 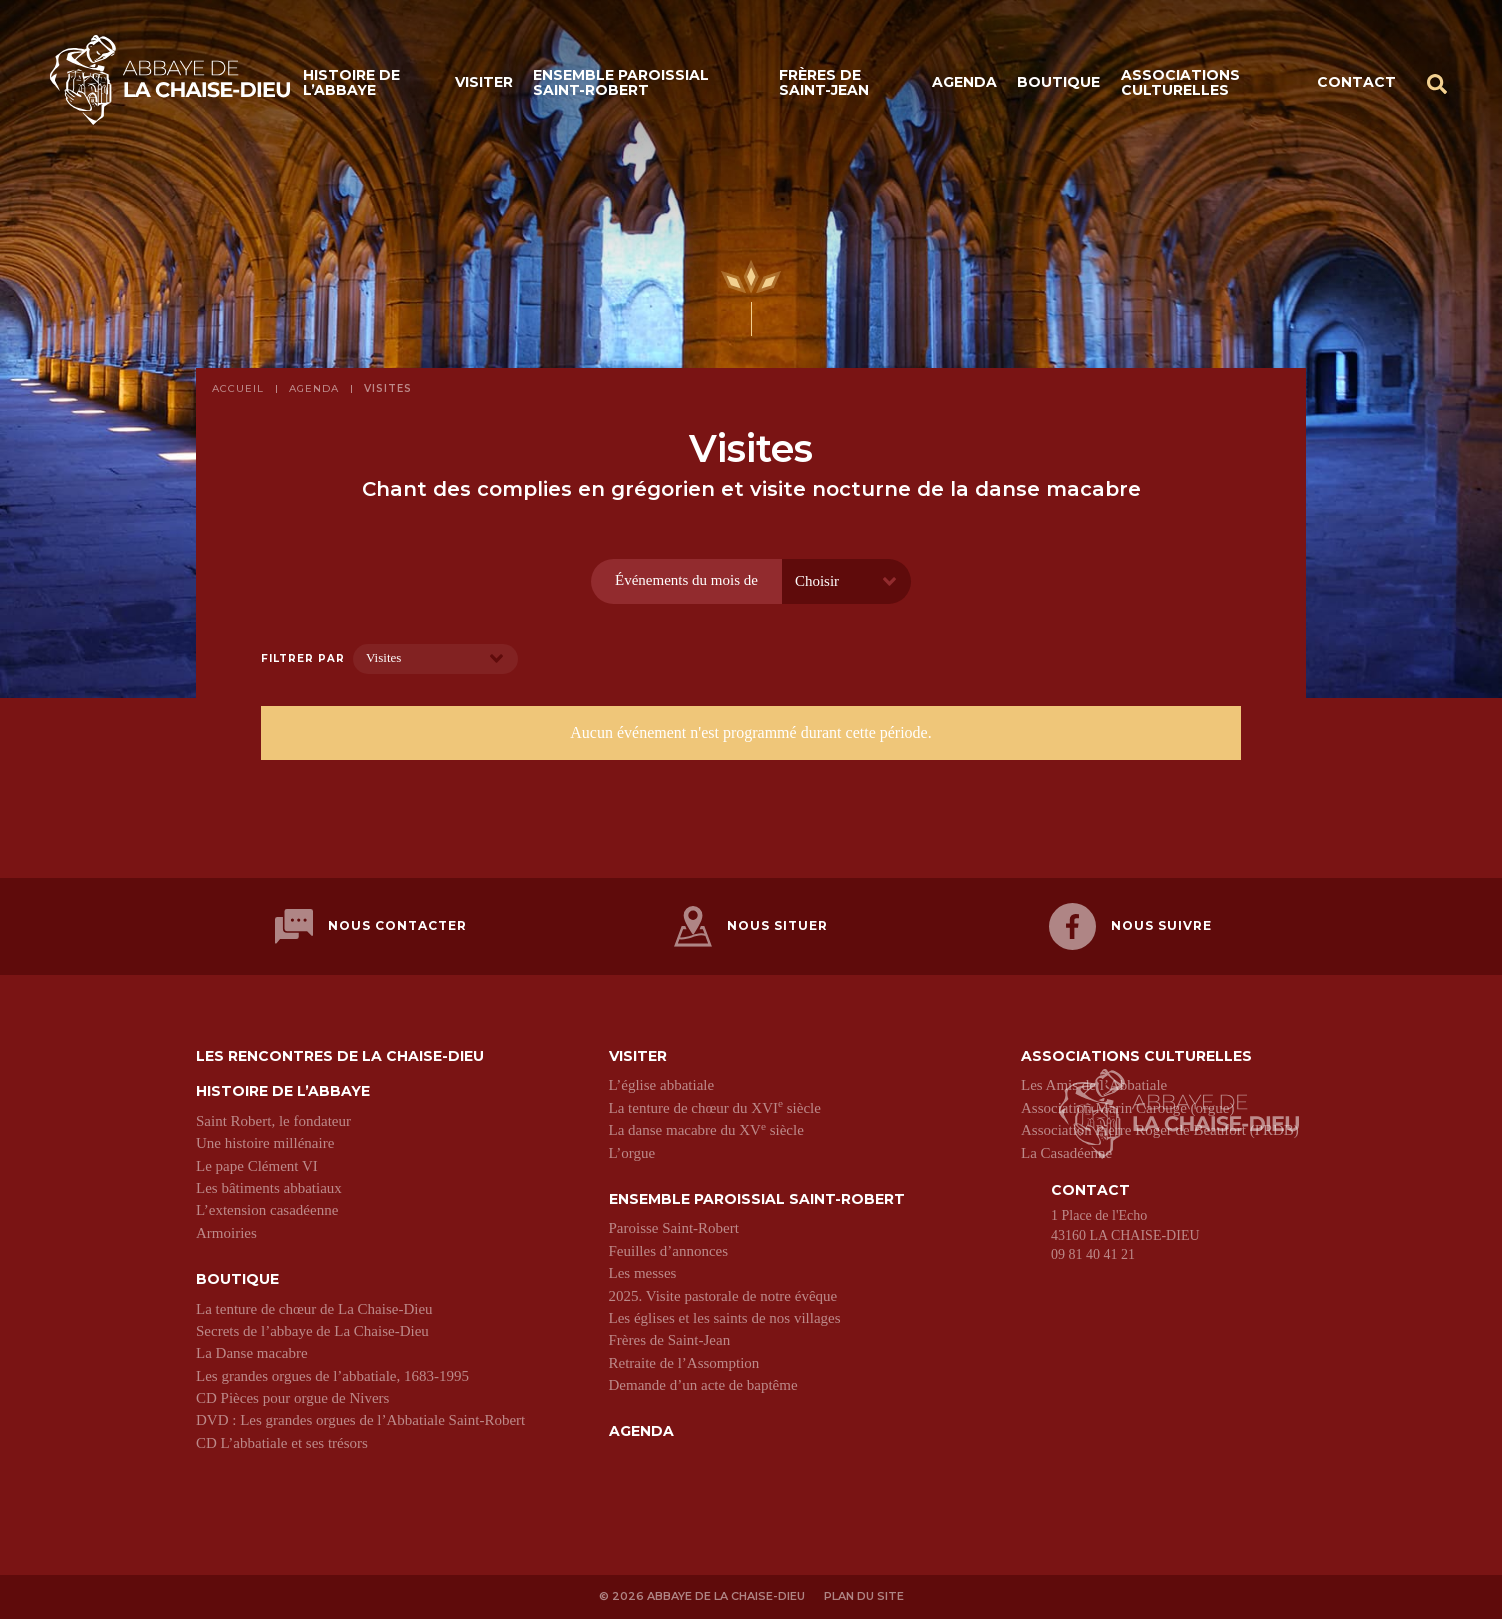 What do you see at coordinates (371, 926) in the screenshot?
I see `Nous contacter` at bounding box center [371, 926].